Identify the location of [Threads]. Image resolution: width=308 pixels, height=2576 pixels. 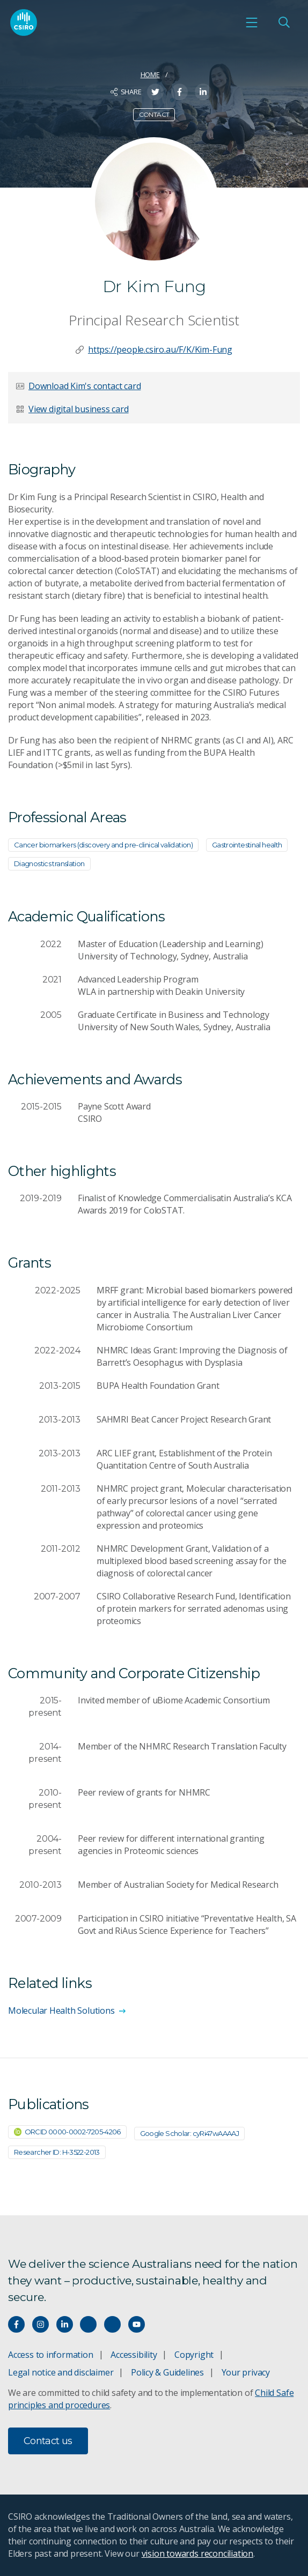
(112, 2324).